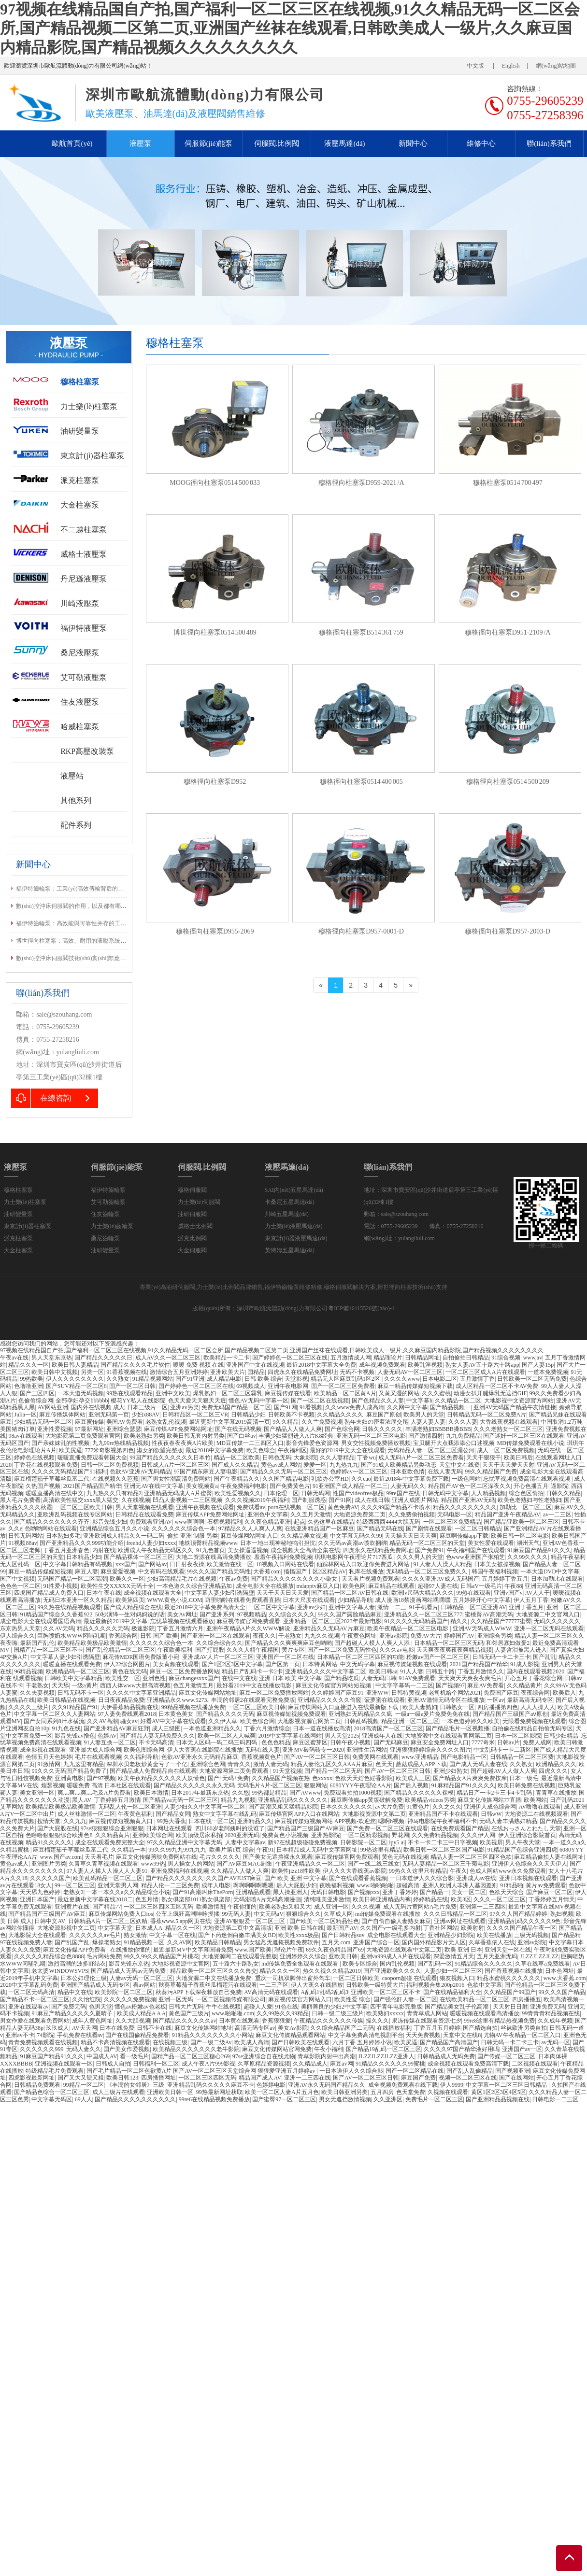 This screenshot has width=587, height=2576. I want to click on 国产在线网站, so click(516, 2077).